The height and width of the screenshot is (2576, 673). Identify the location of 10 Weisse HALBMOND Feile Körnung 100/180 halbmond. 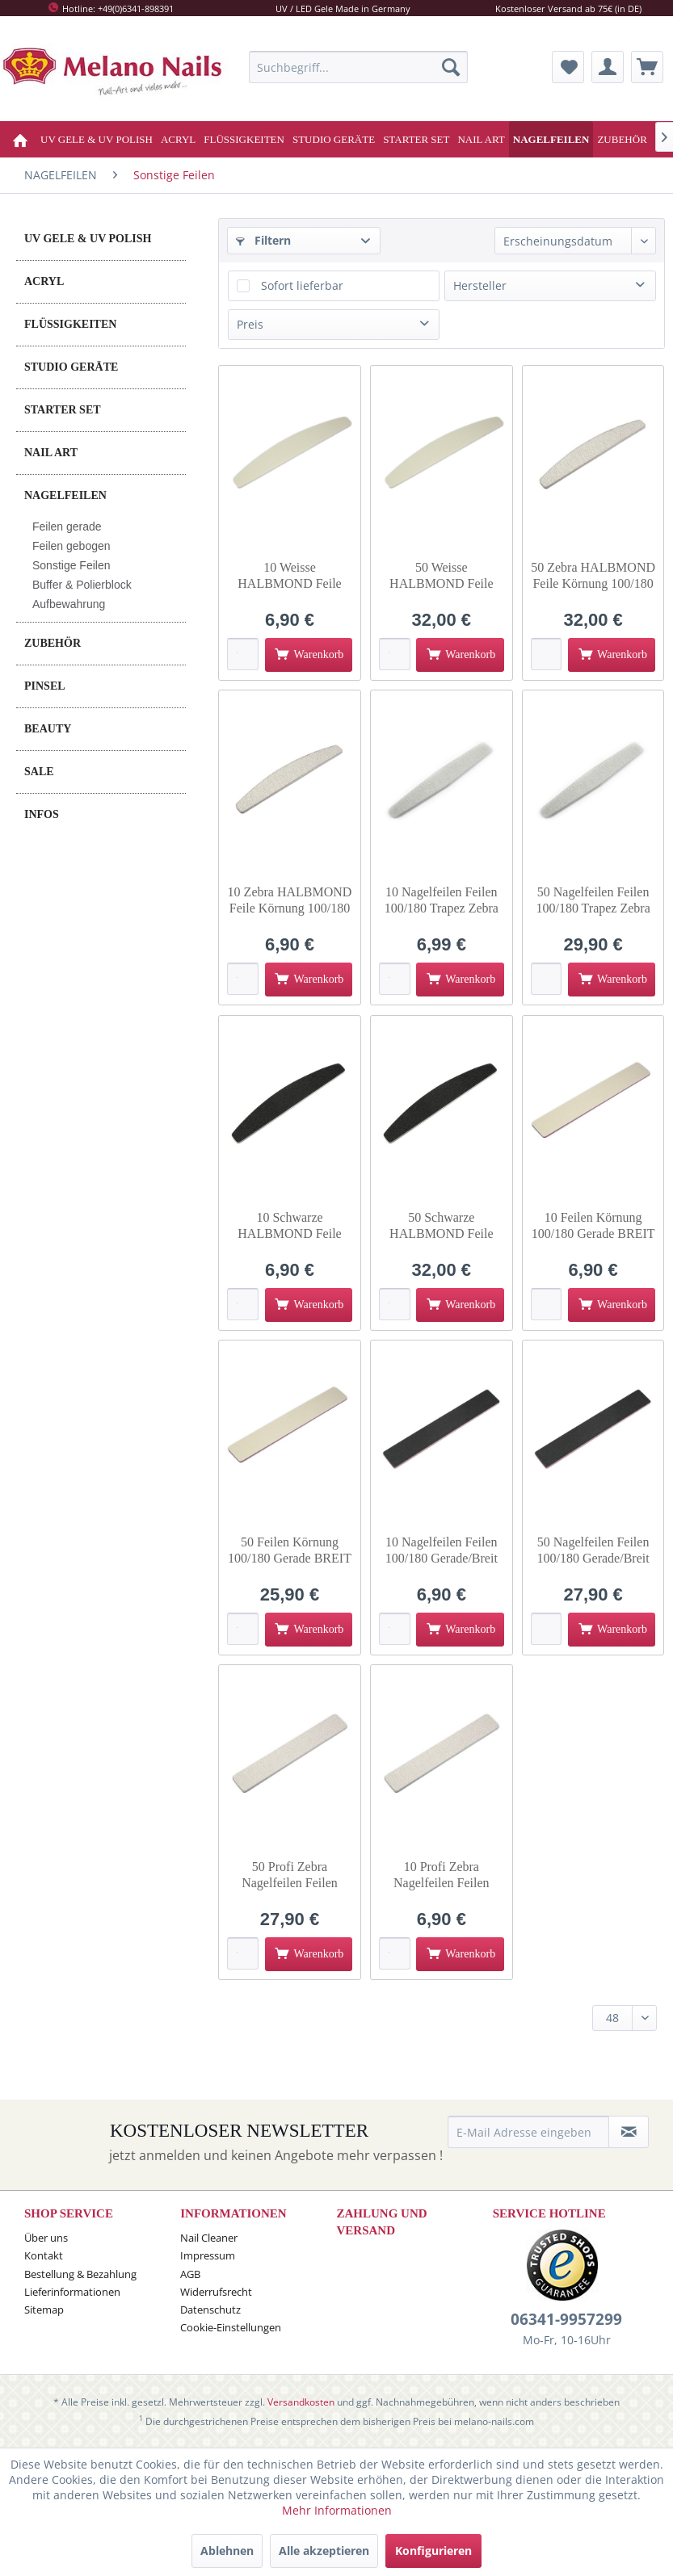
(289, 576).